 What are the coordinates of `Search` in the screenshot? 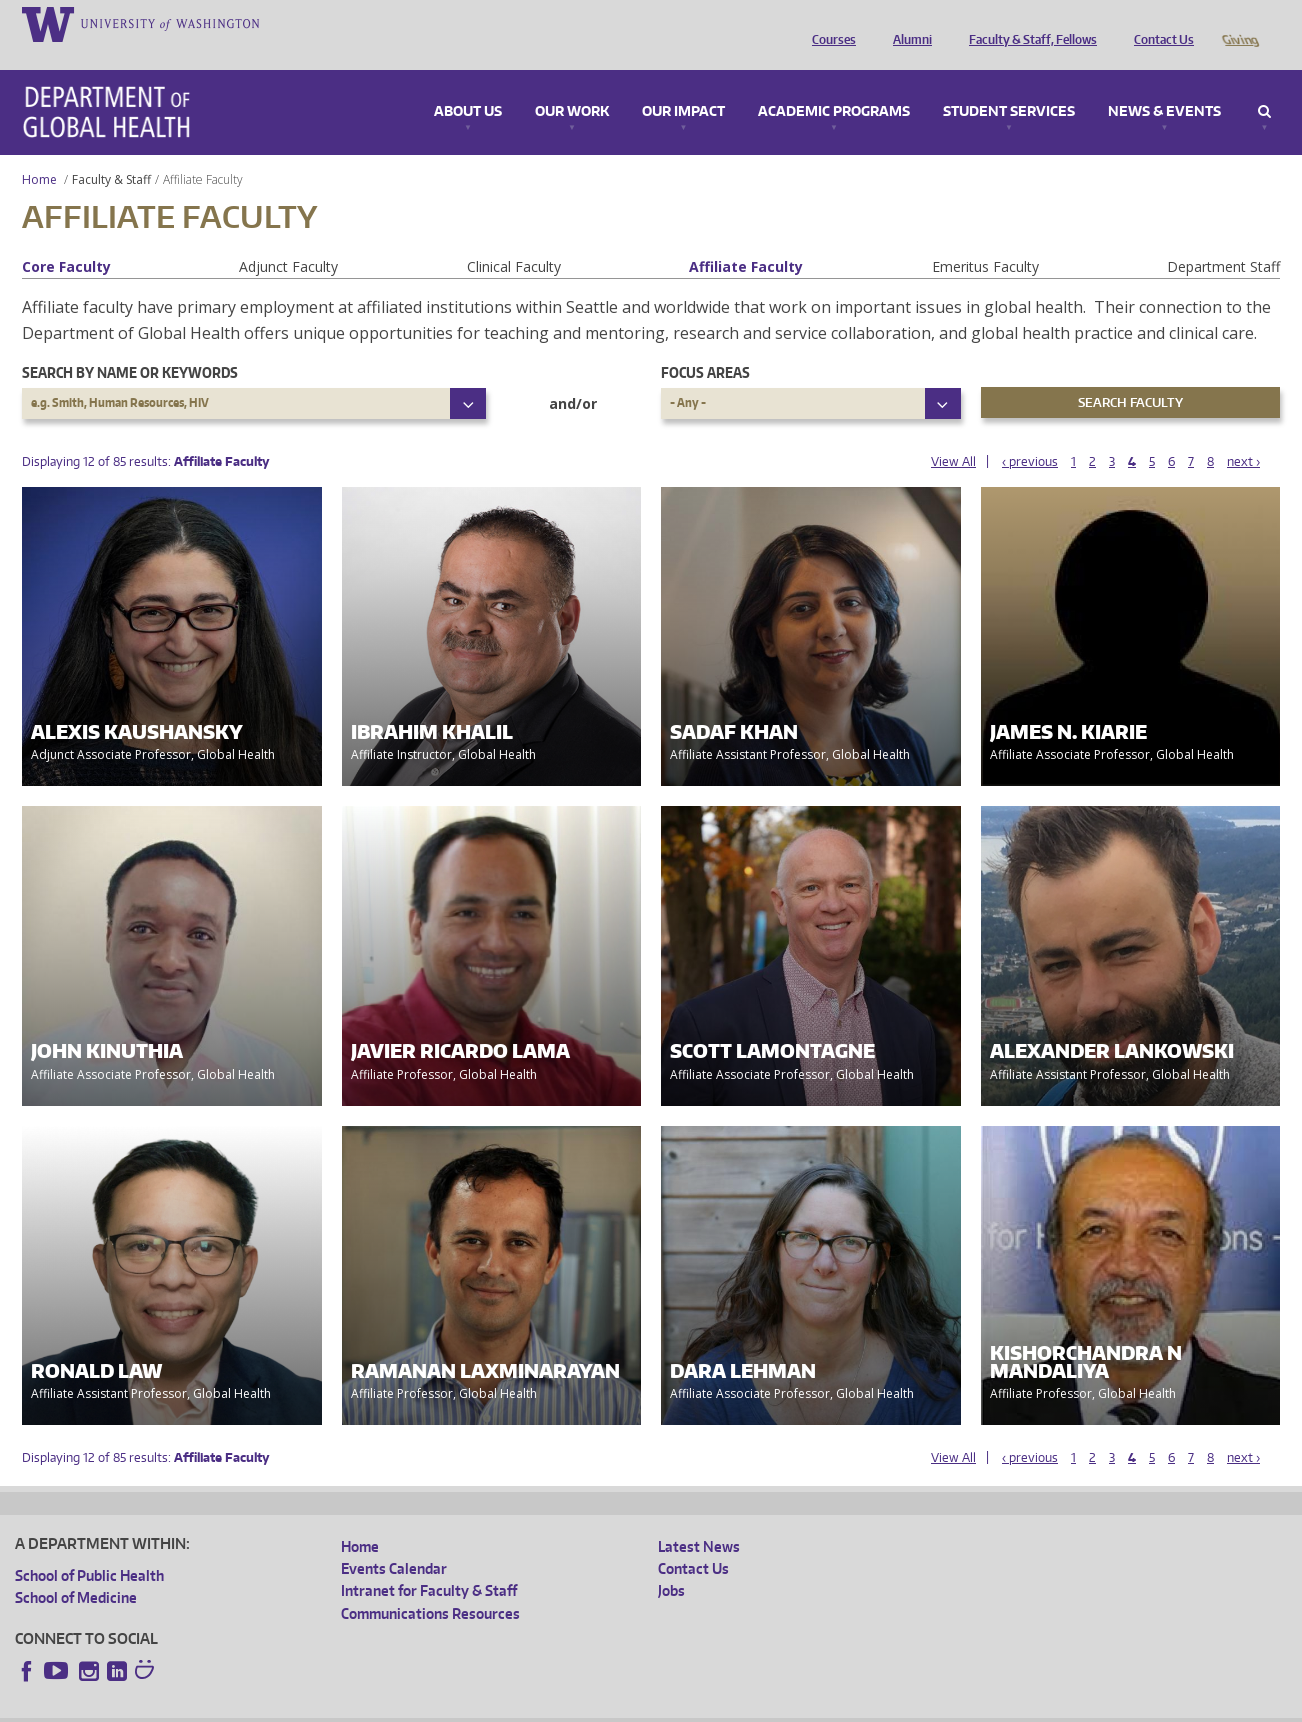 It's located at (1264, 84).